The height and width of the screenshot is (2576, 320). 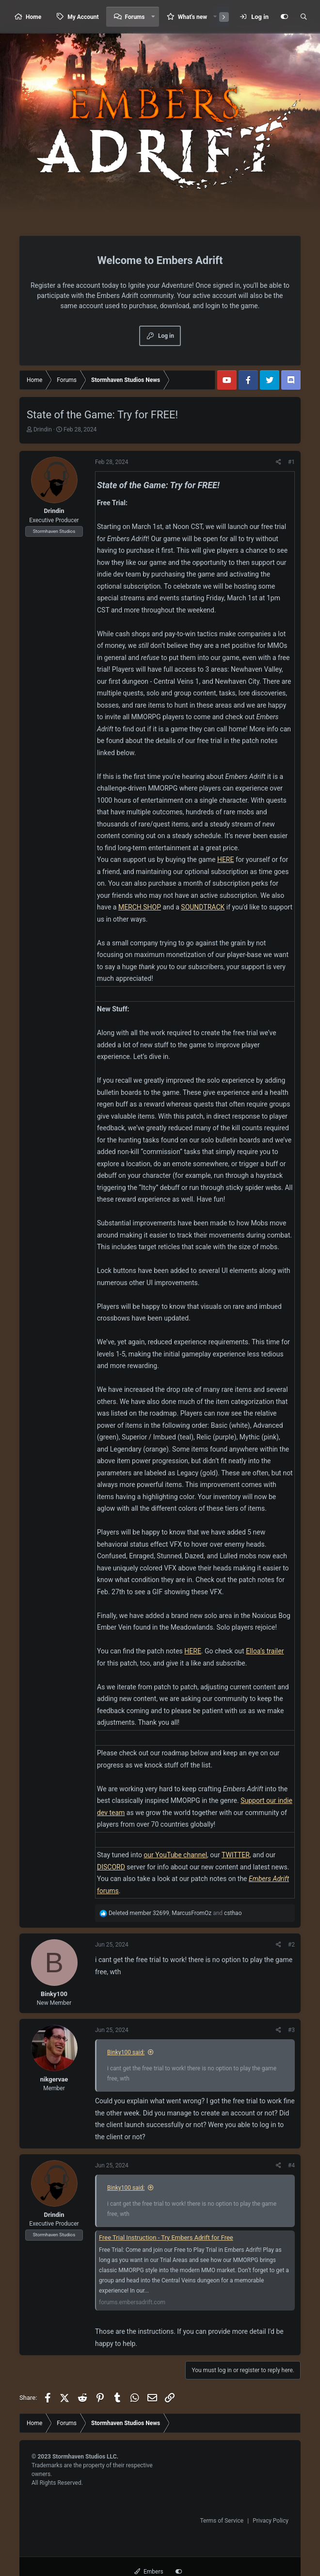 I want to click on Elloa’s trailer, so click(x=265, y=1651).